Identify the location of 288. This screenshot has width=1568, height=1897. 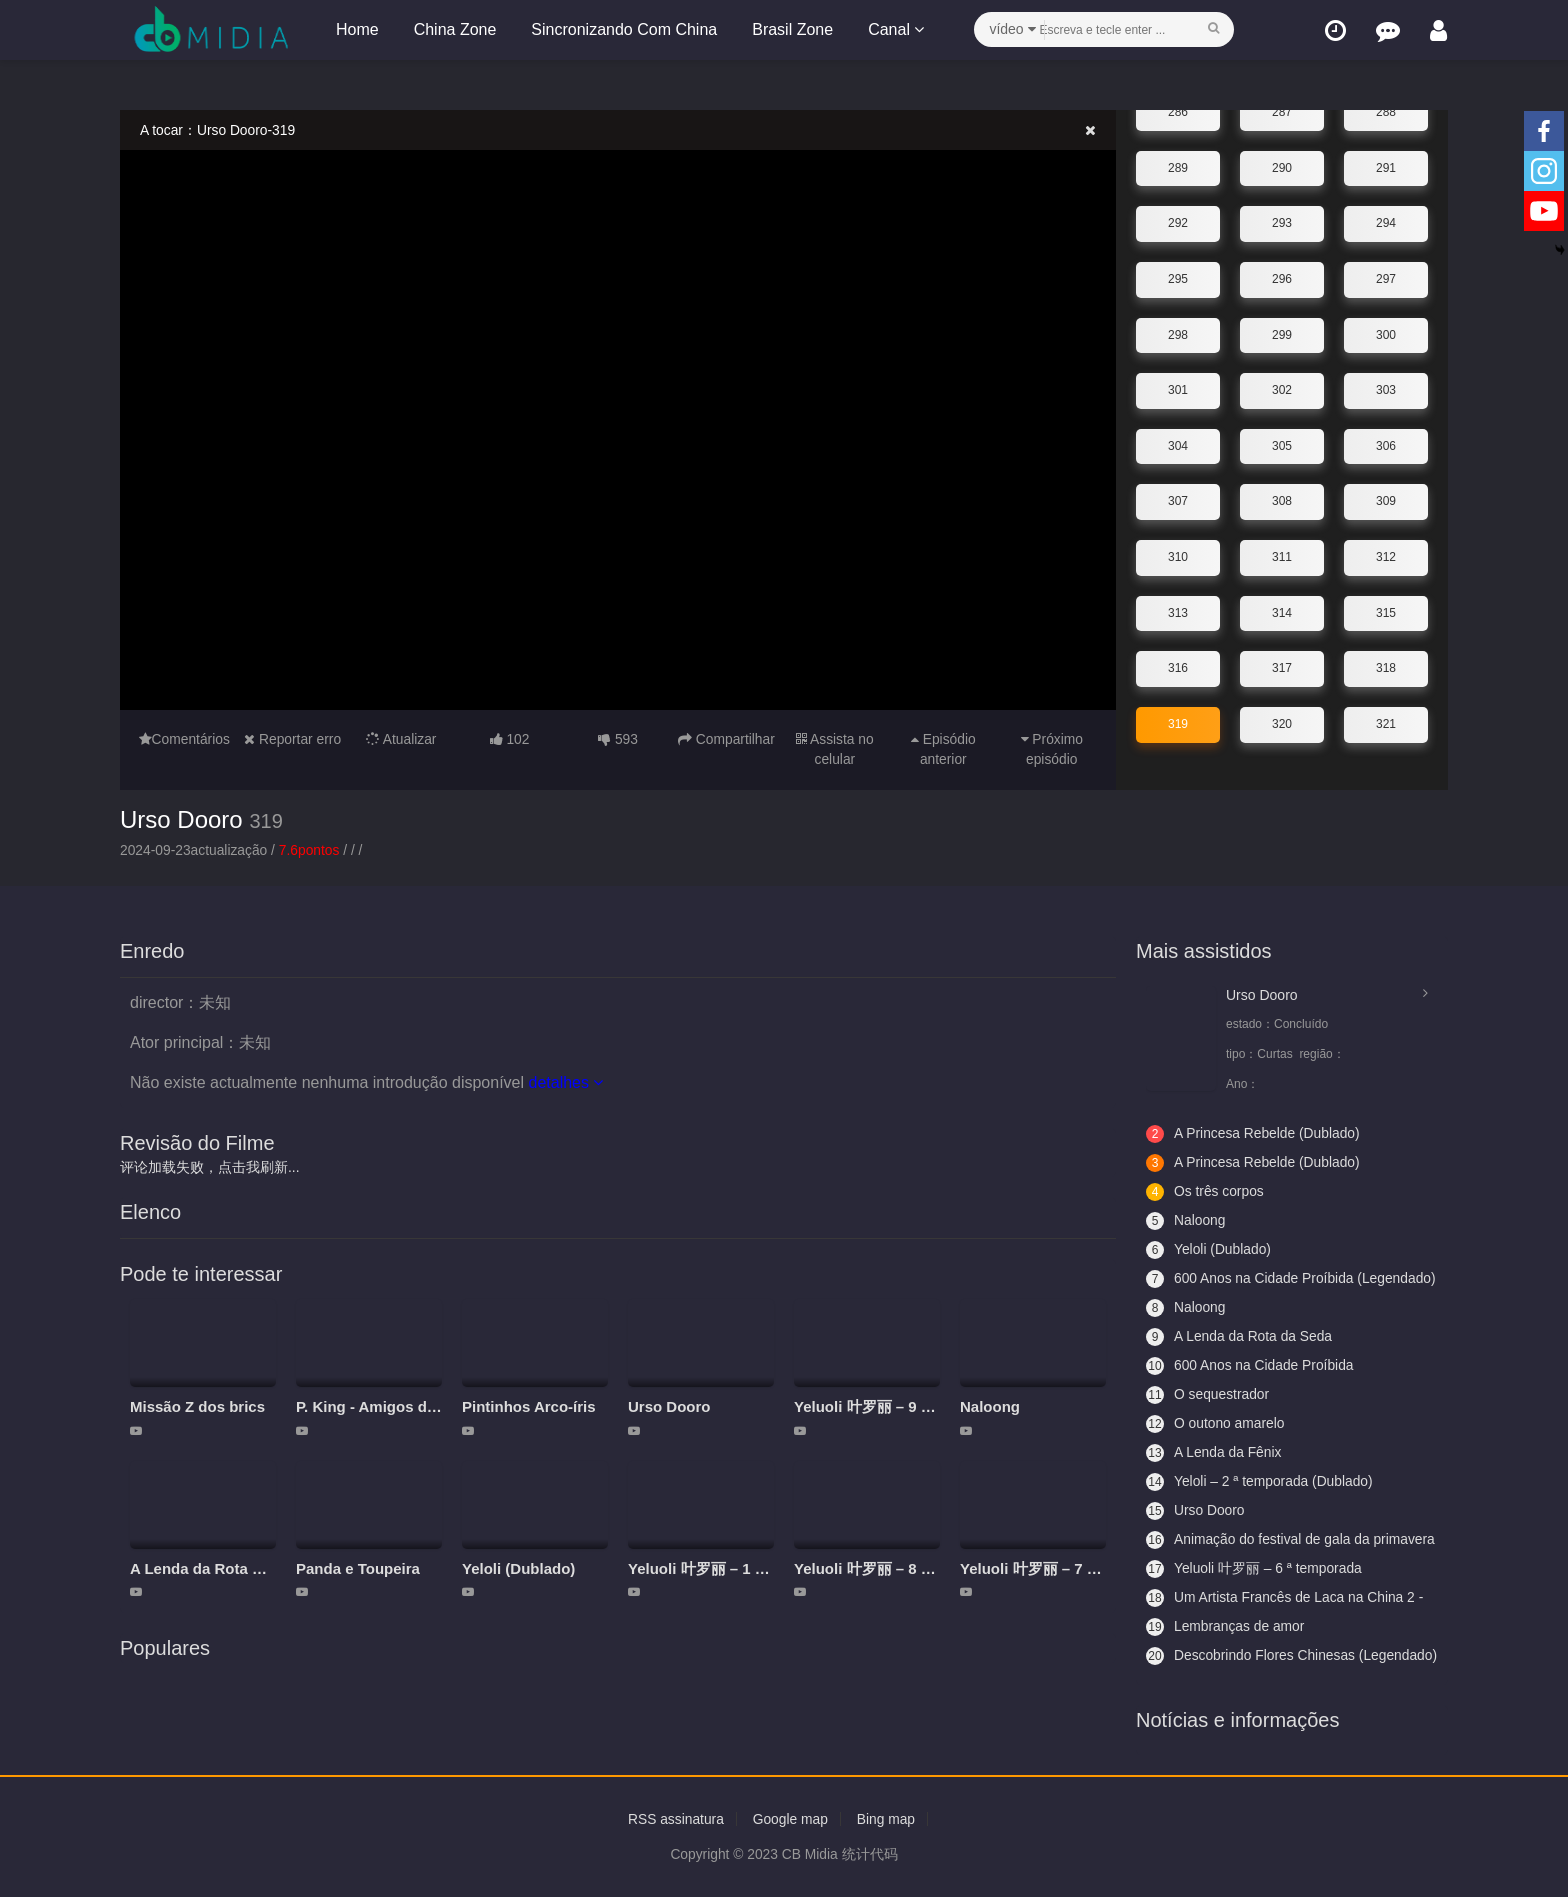
(1386, 109).